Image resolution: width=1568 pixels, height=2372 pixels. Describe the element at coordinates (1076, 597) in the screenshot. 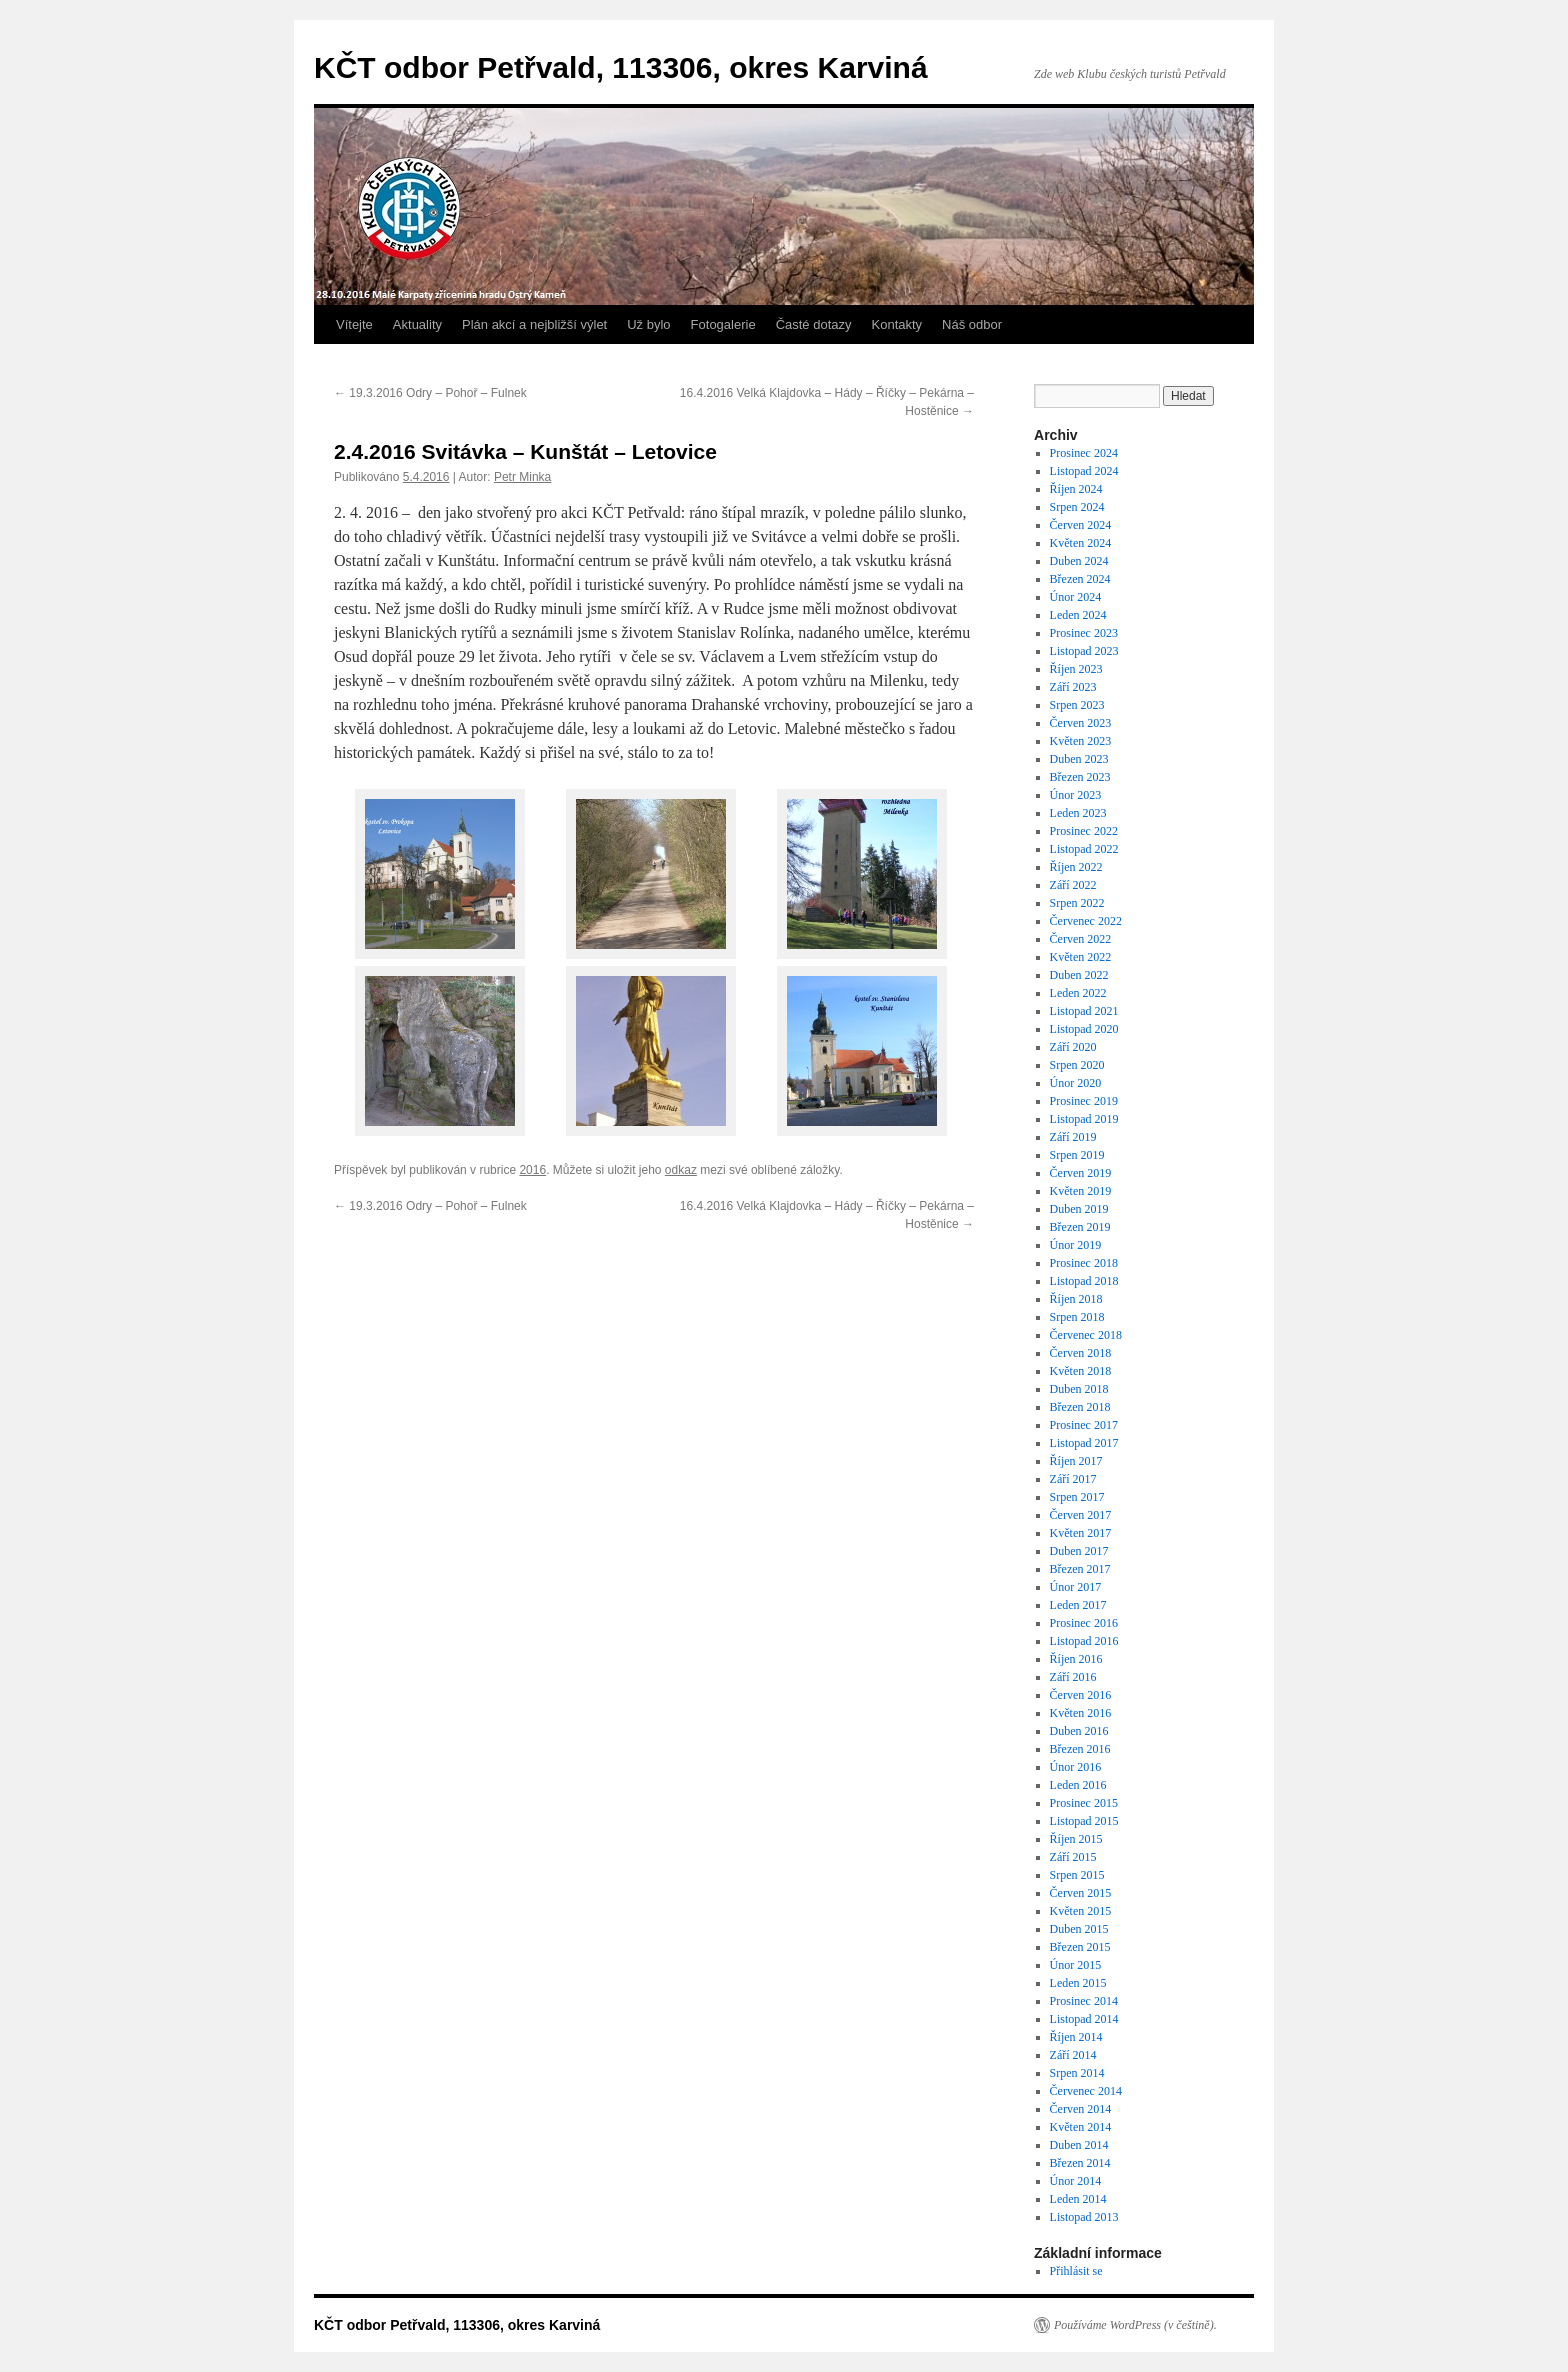

I see `Únor 2024` at that location.